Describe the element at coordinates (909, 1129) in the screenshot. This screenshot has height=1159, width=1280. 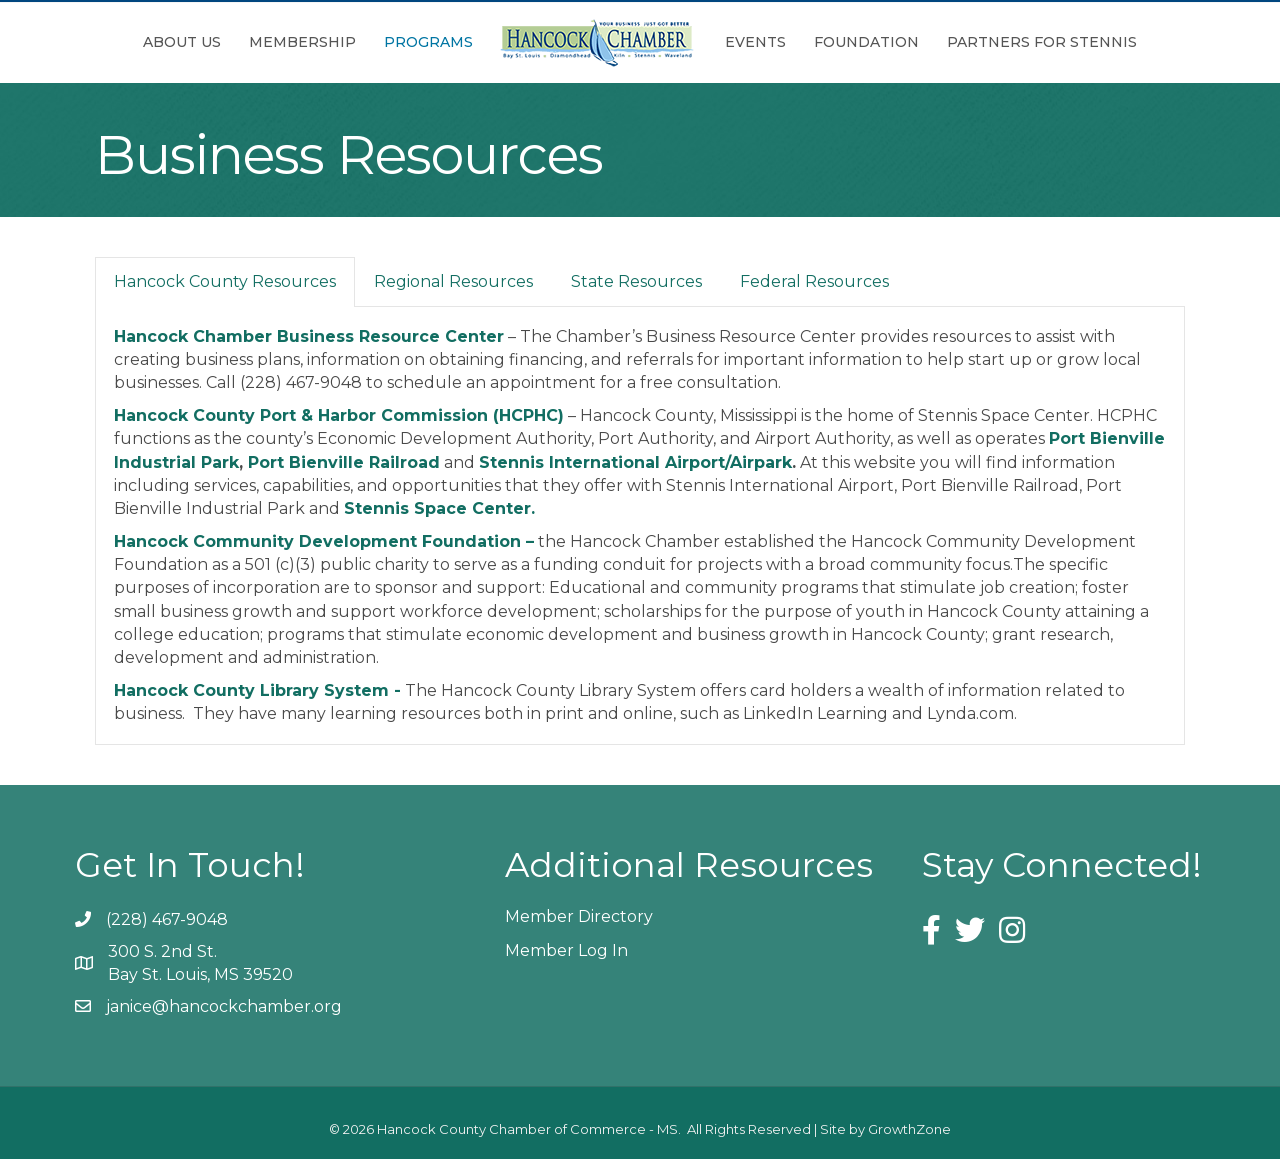
I see `GrowthZone` at that location.